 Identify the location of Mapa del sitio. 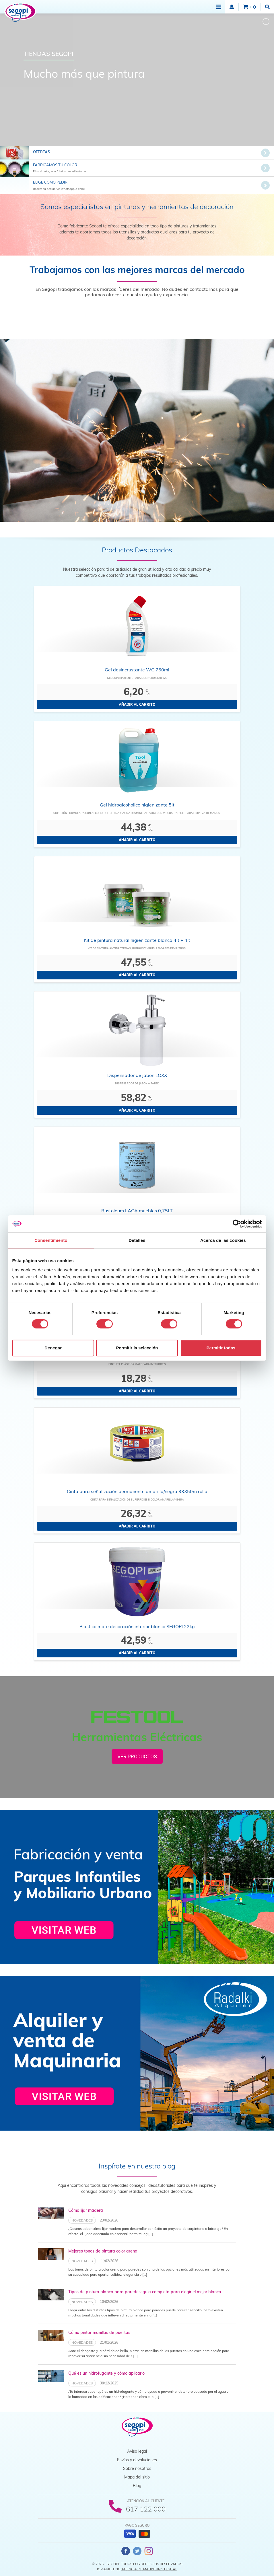
(137, 2477).